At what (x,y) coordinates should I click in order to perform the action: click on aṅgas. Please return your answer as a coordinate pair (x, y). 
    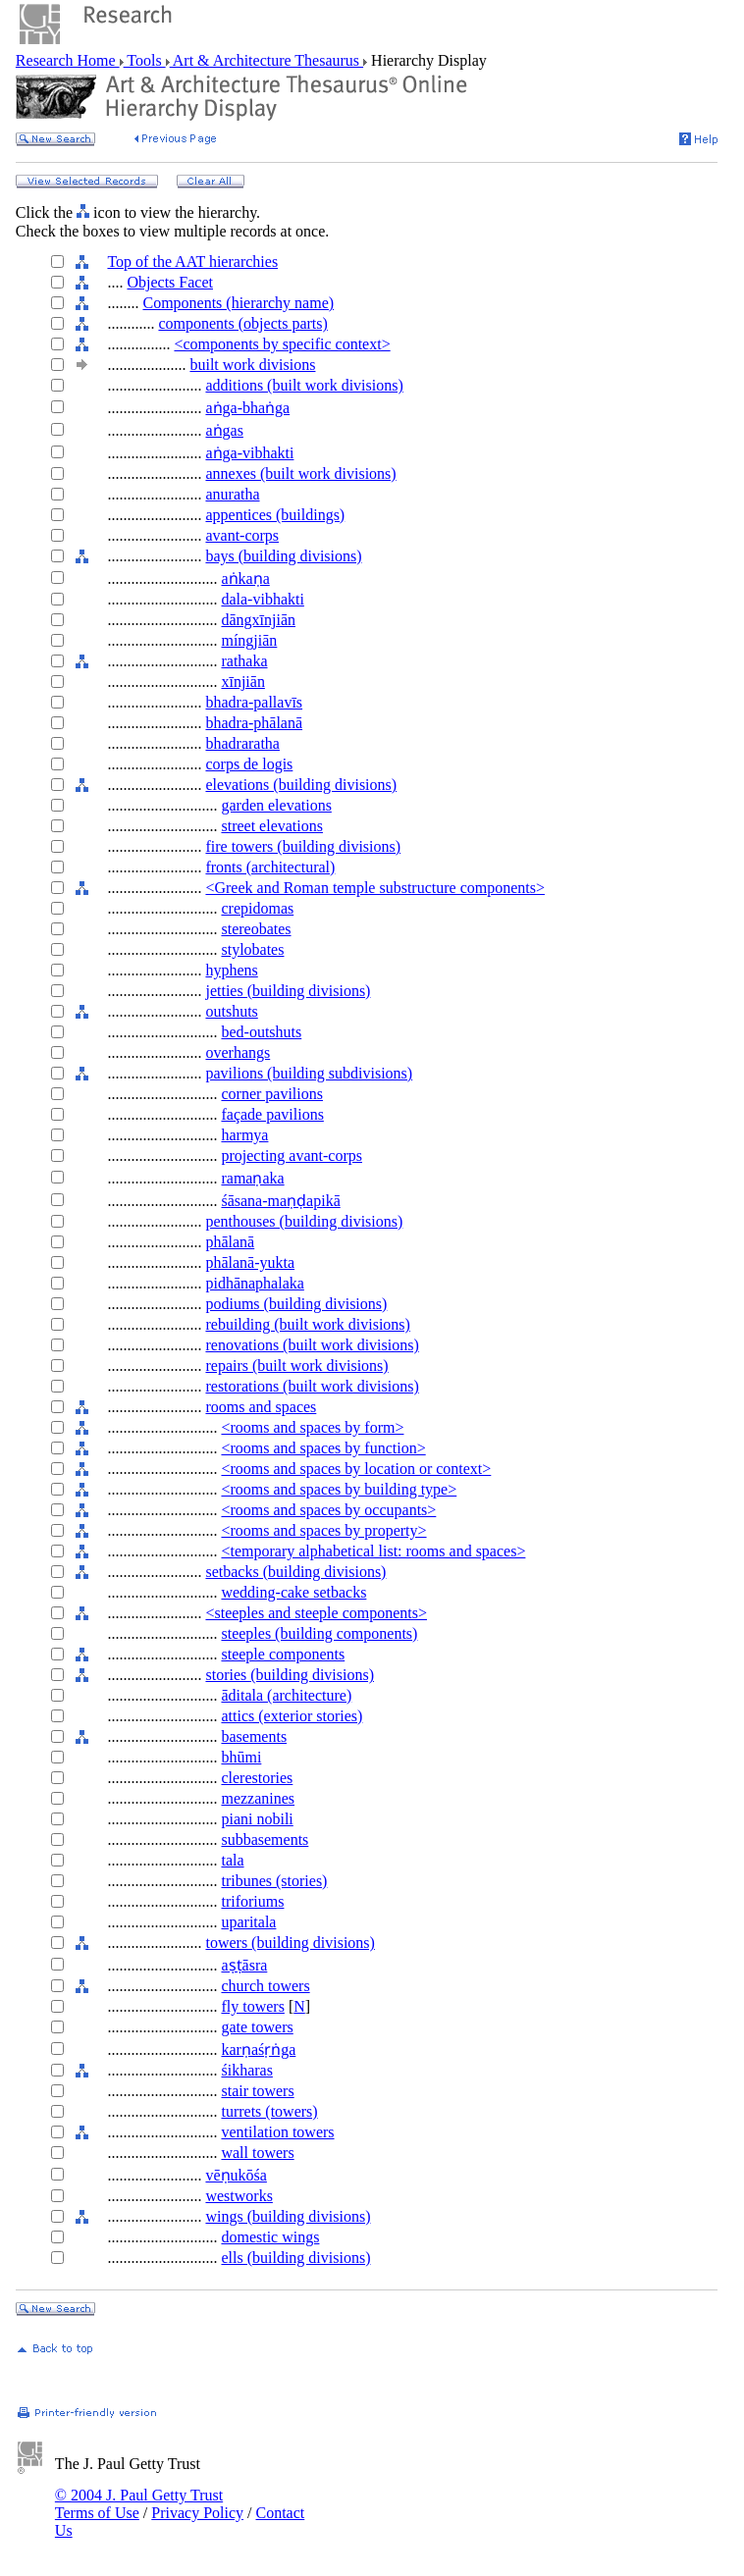
    Looking at the image, I should click on (223, 430).